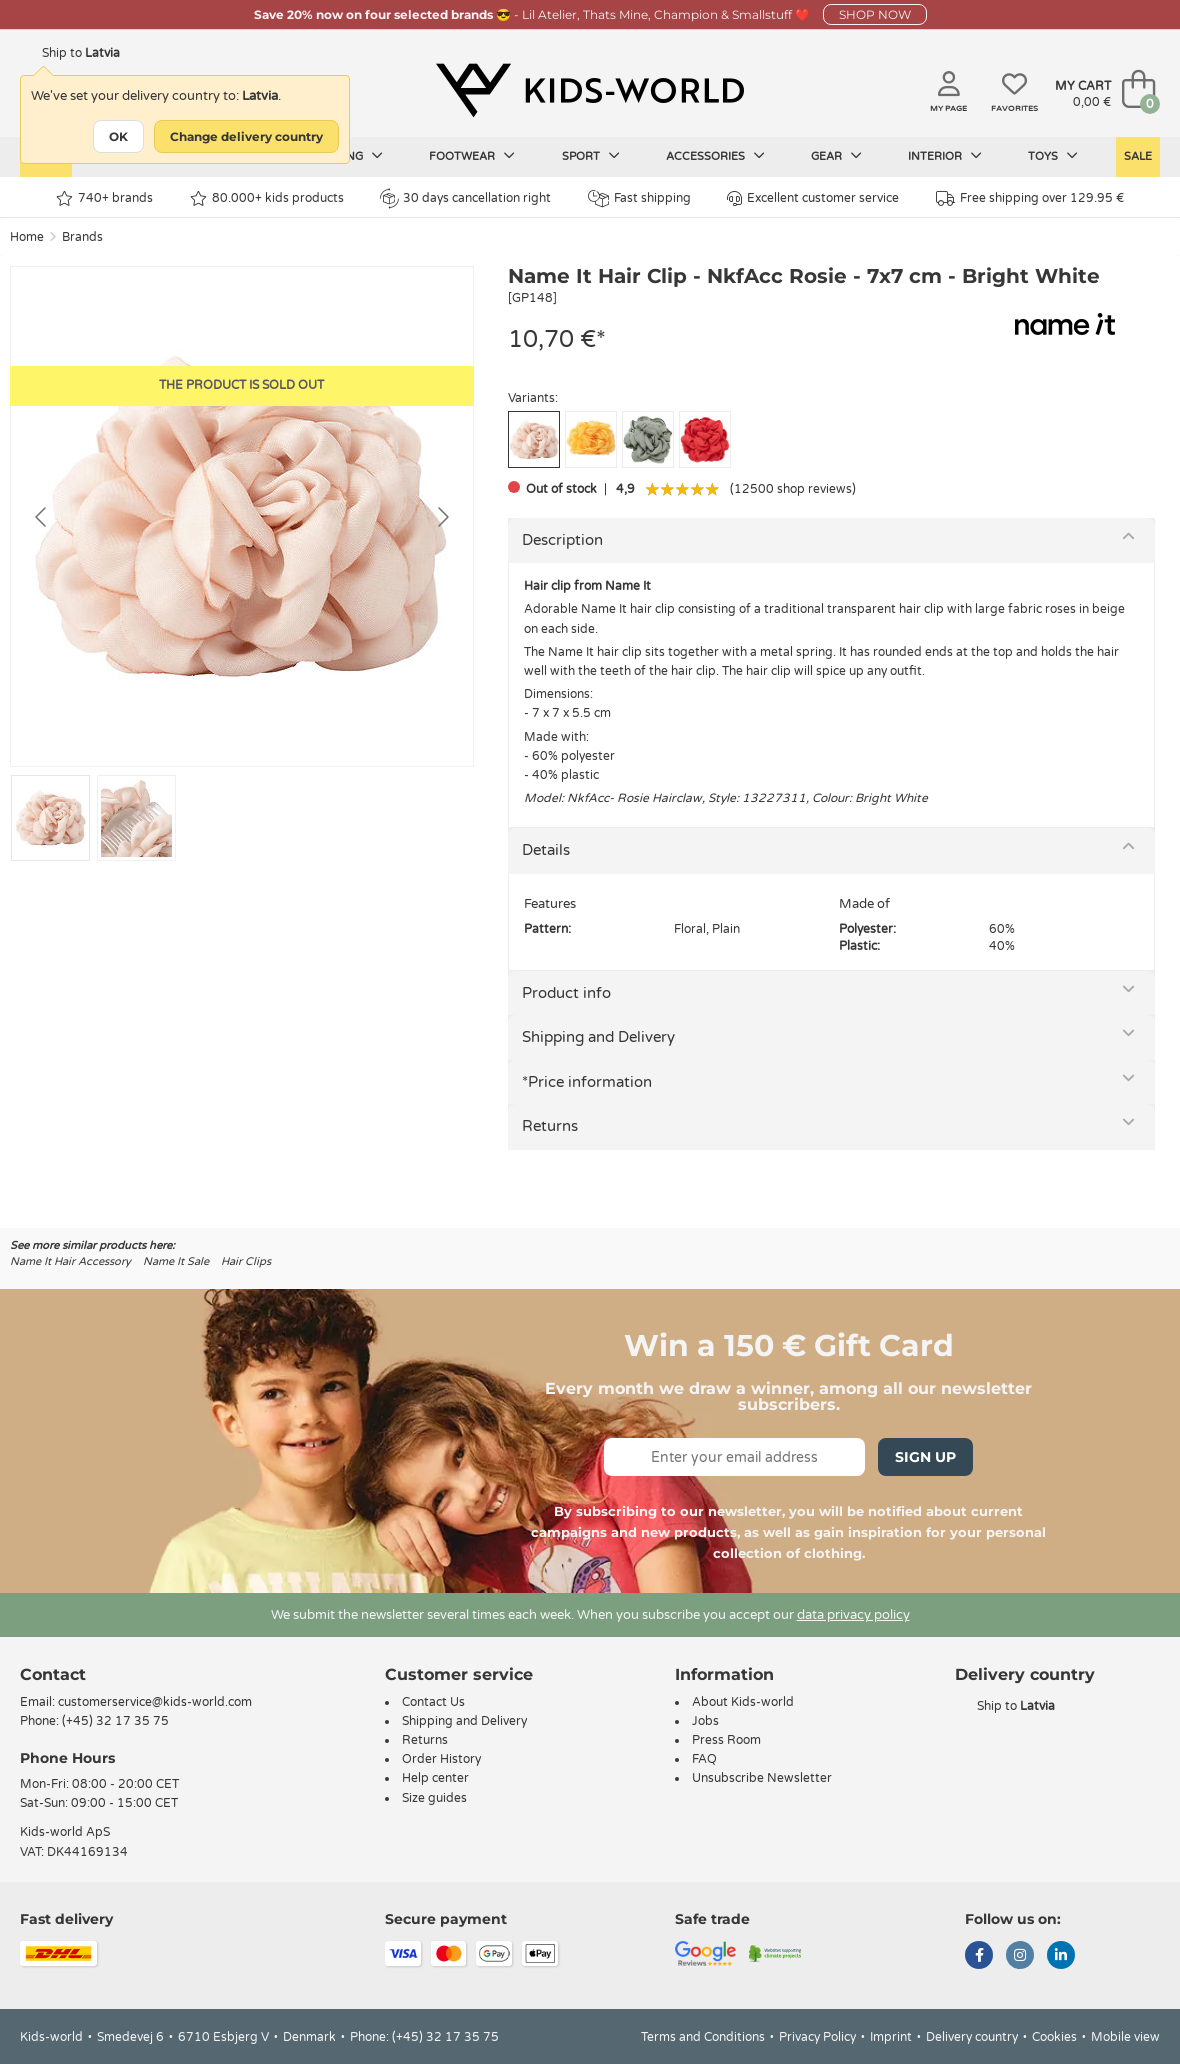  I want to click on Fast shipping, so click(639, 198).